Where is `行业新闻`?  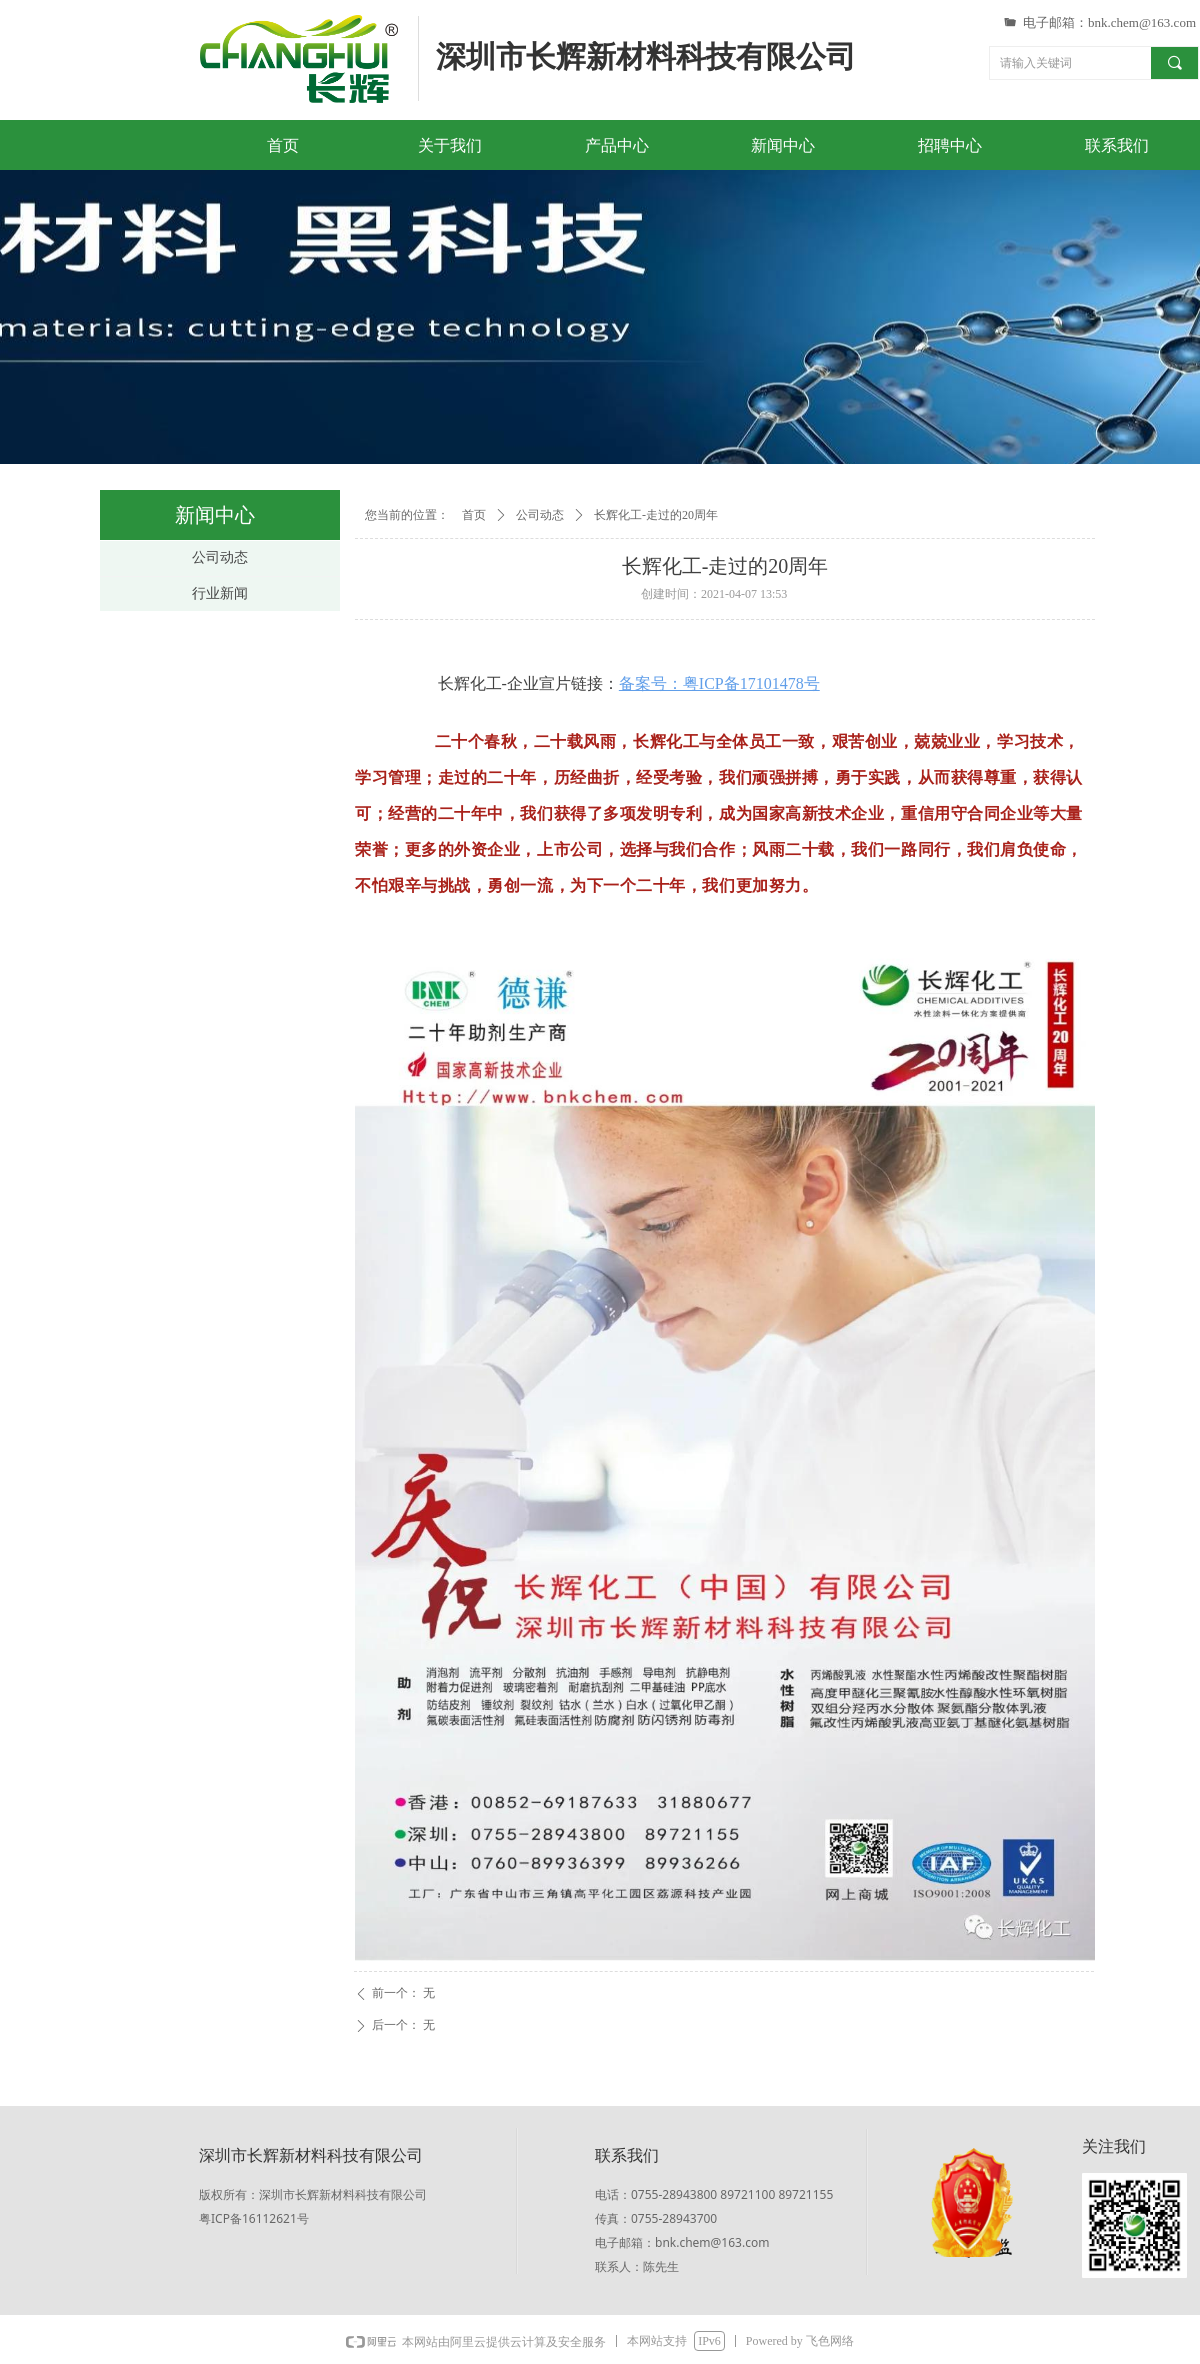
行业新闻 is located at coordinates (220, 593).